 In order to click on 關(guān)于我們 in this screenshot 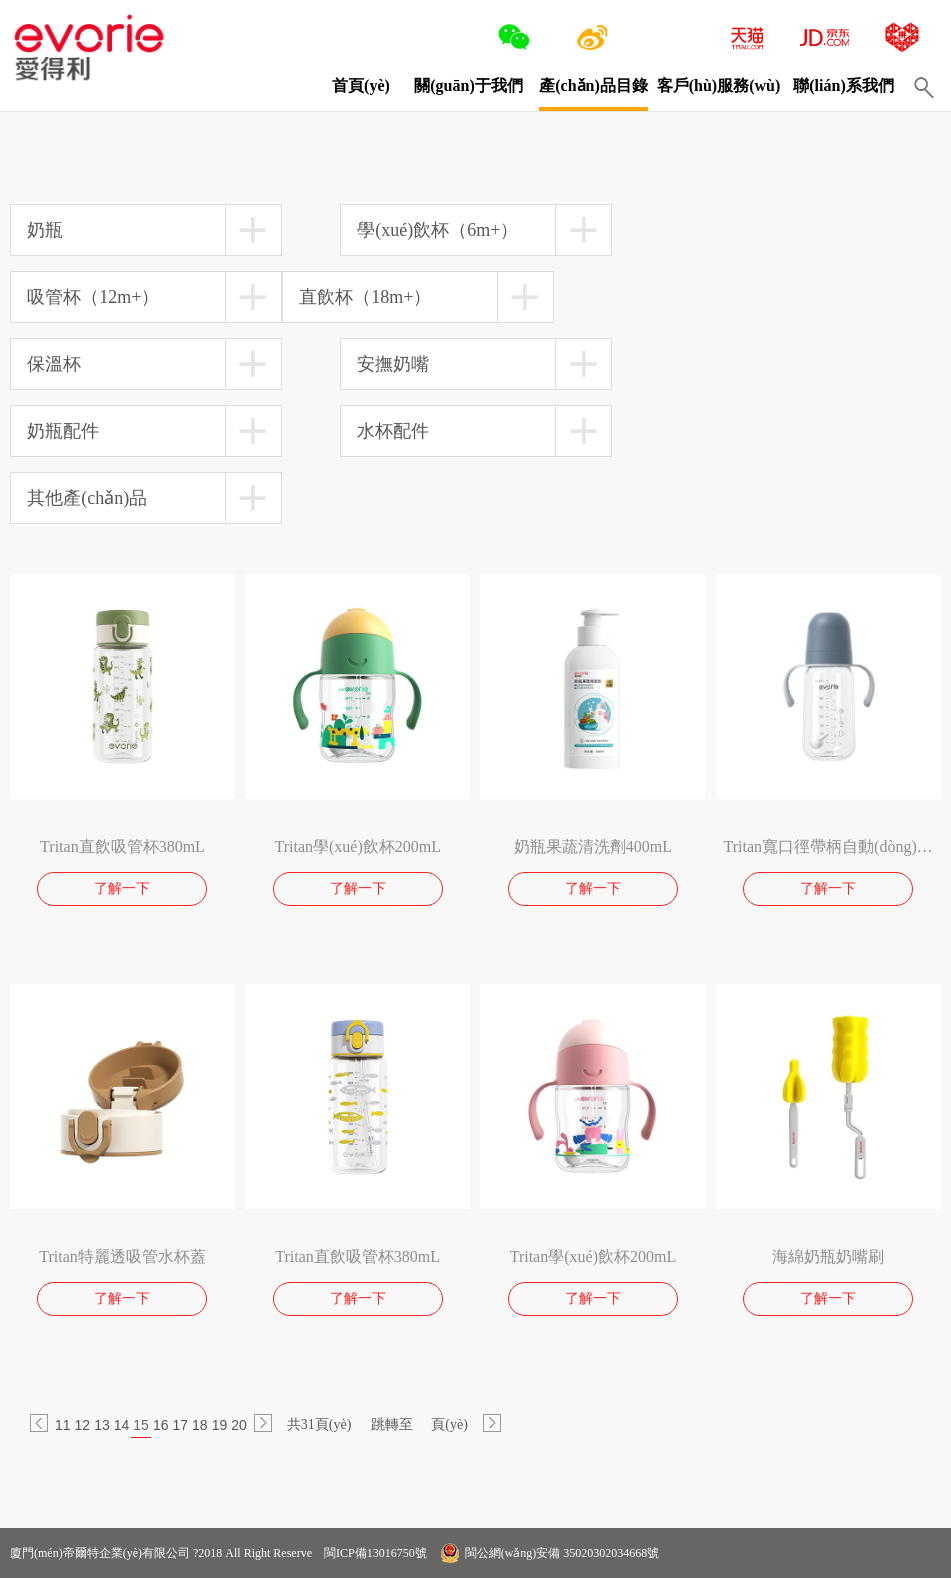, I will do `click(468, 85)`.